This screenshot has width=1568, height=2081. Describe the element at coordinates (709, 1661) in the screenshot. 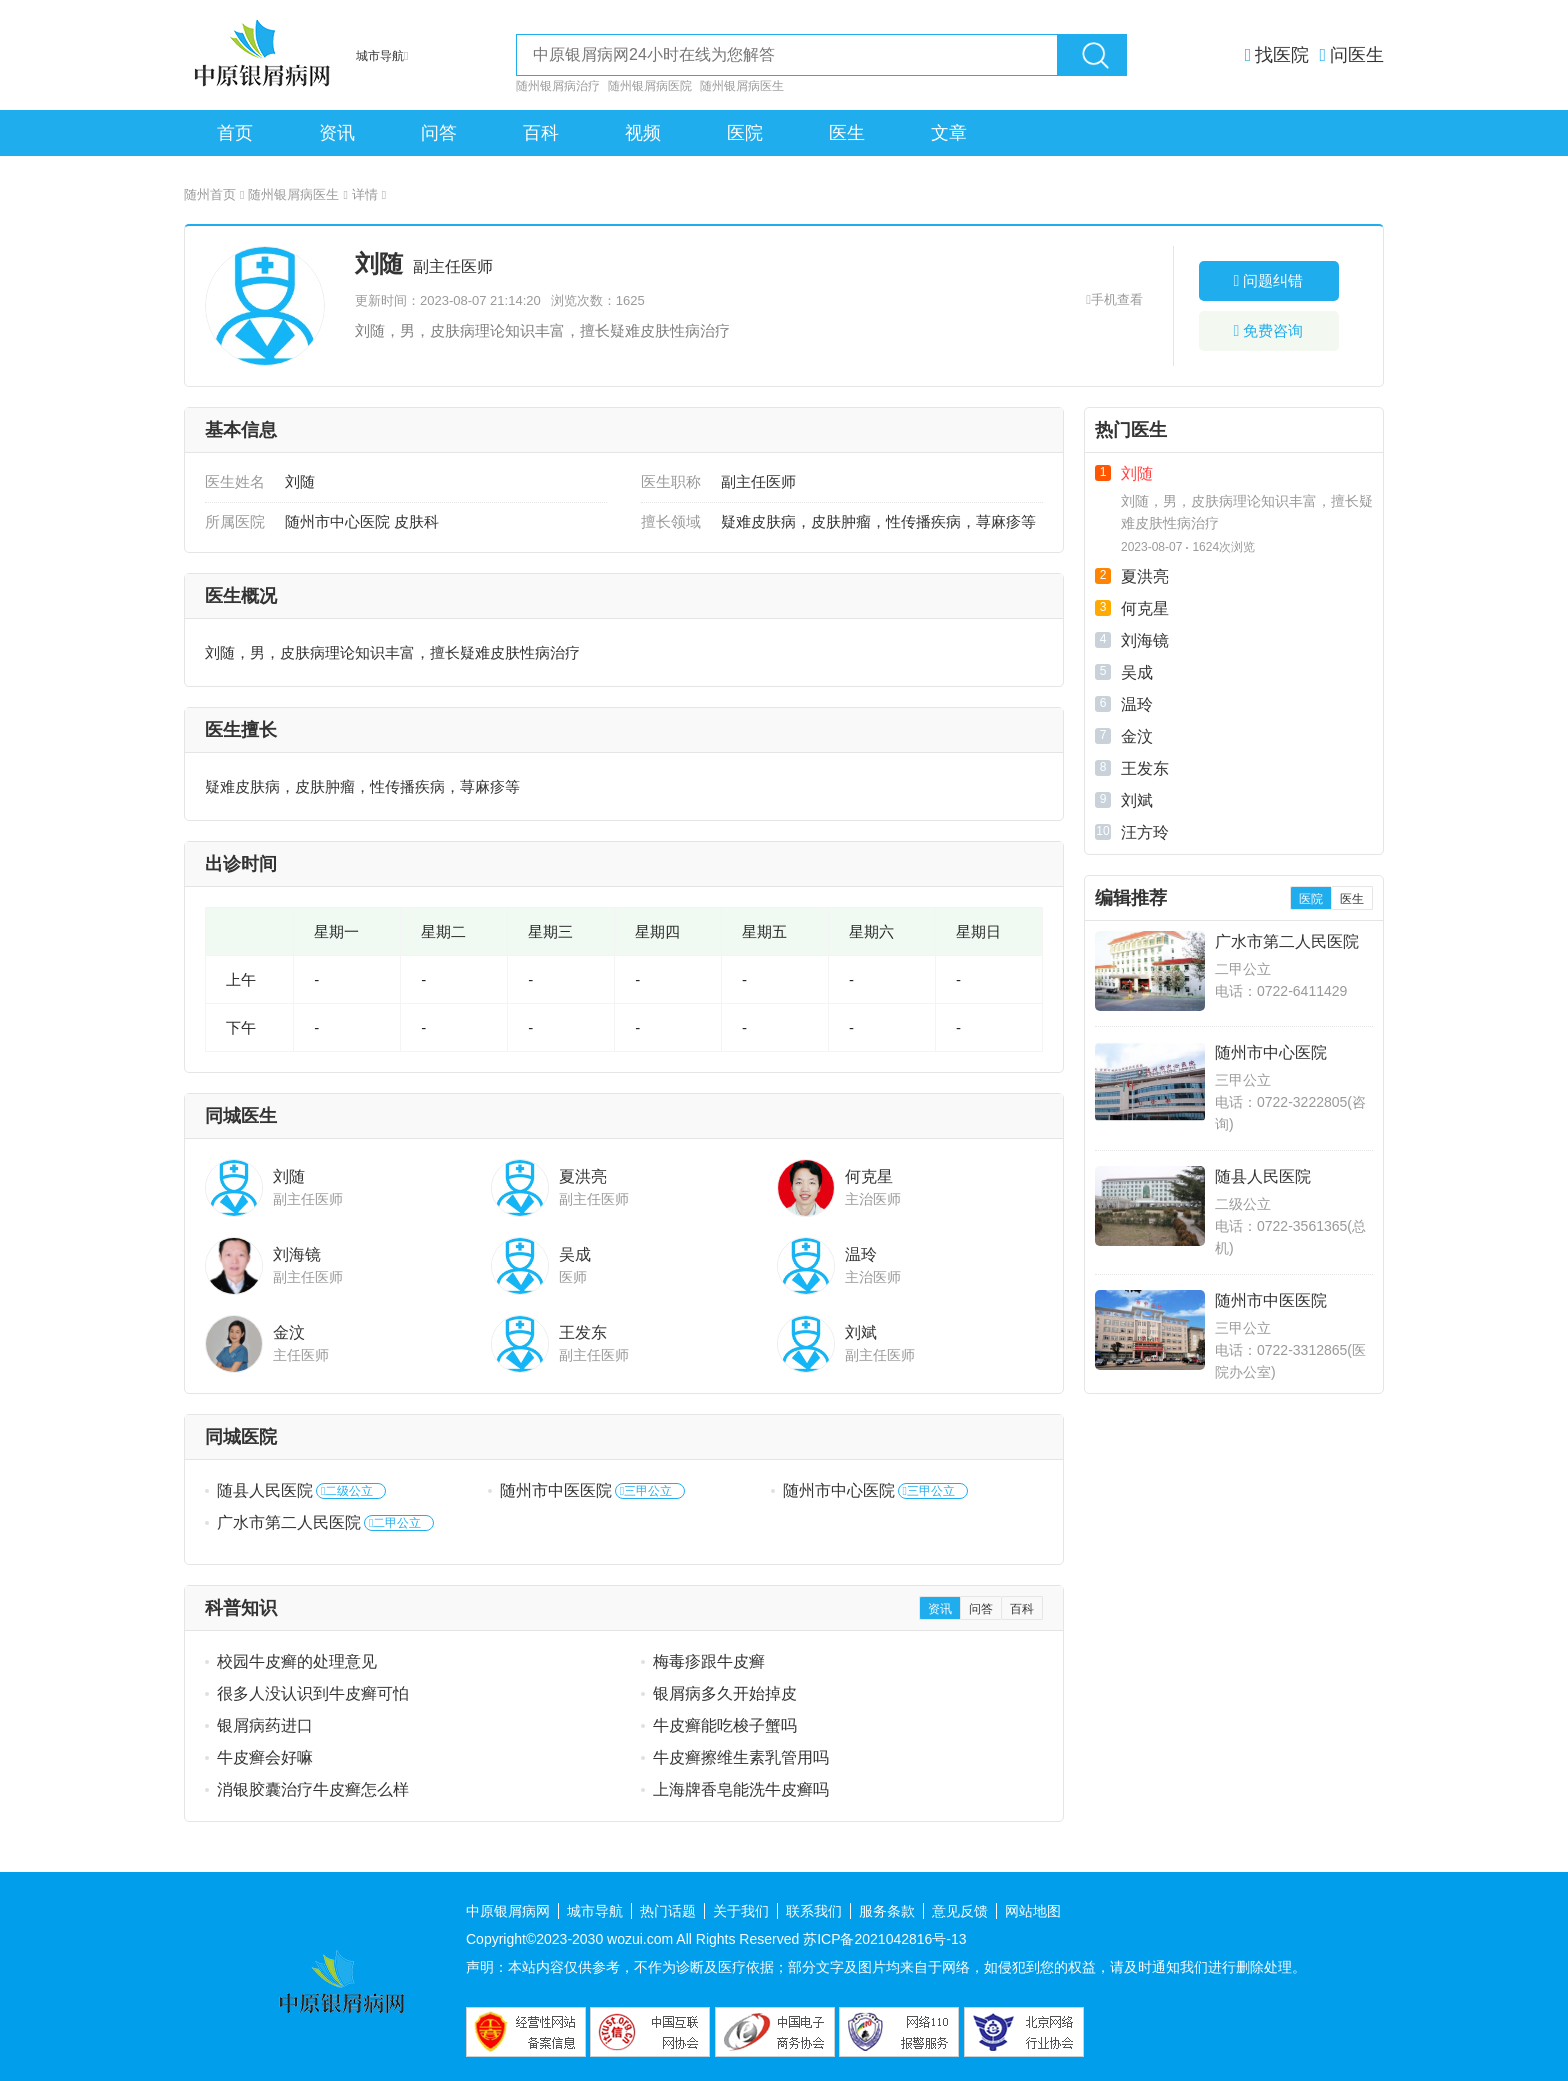

I see `梅毒疹跟牛皮癣` at that location.